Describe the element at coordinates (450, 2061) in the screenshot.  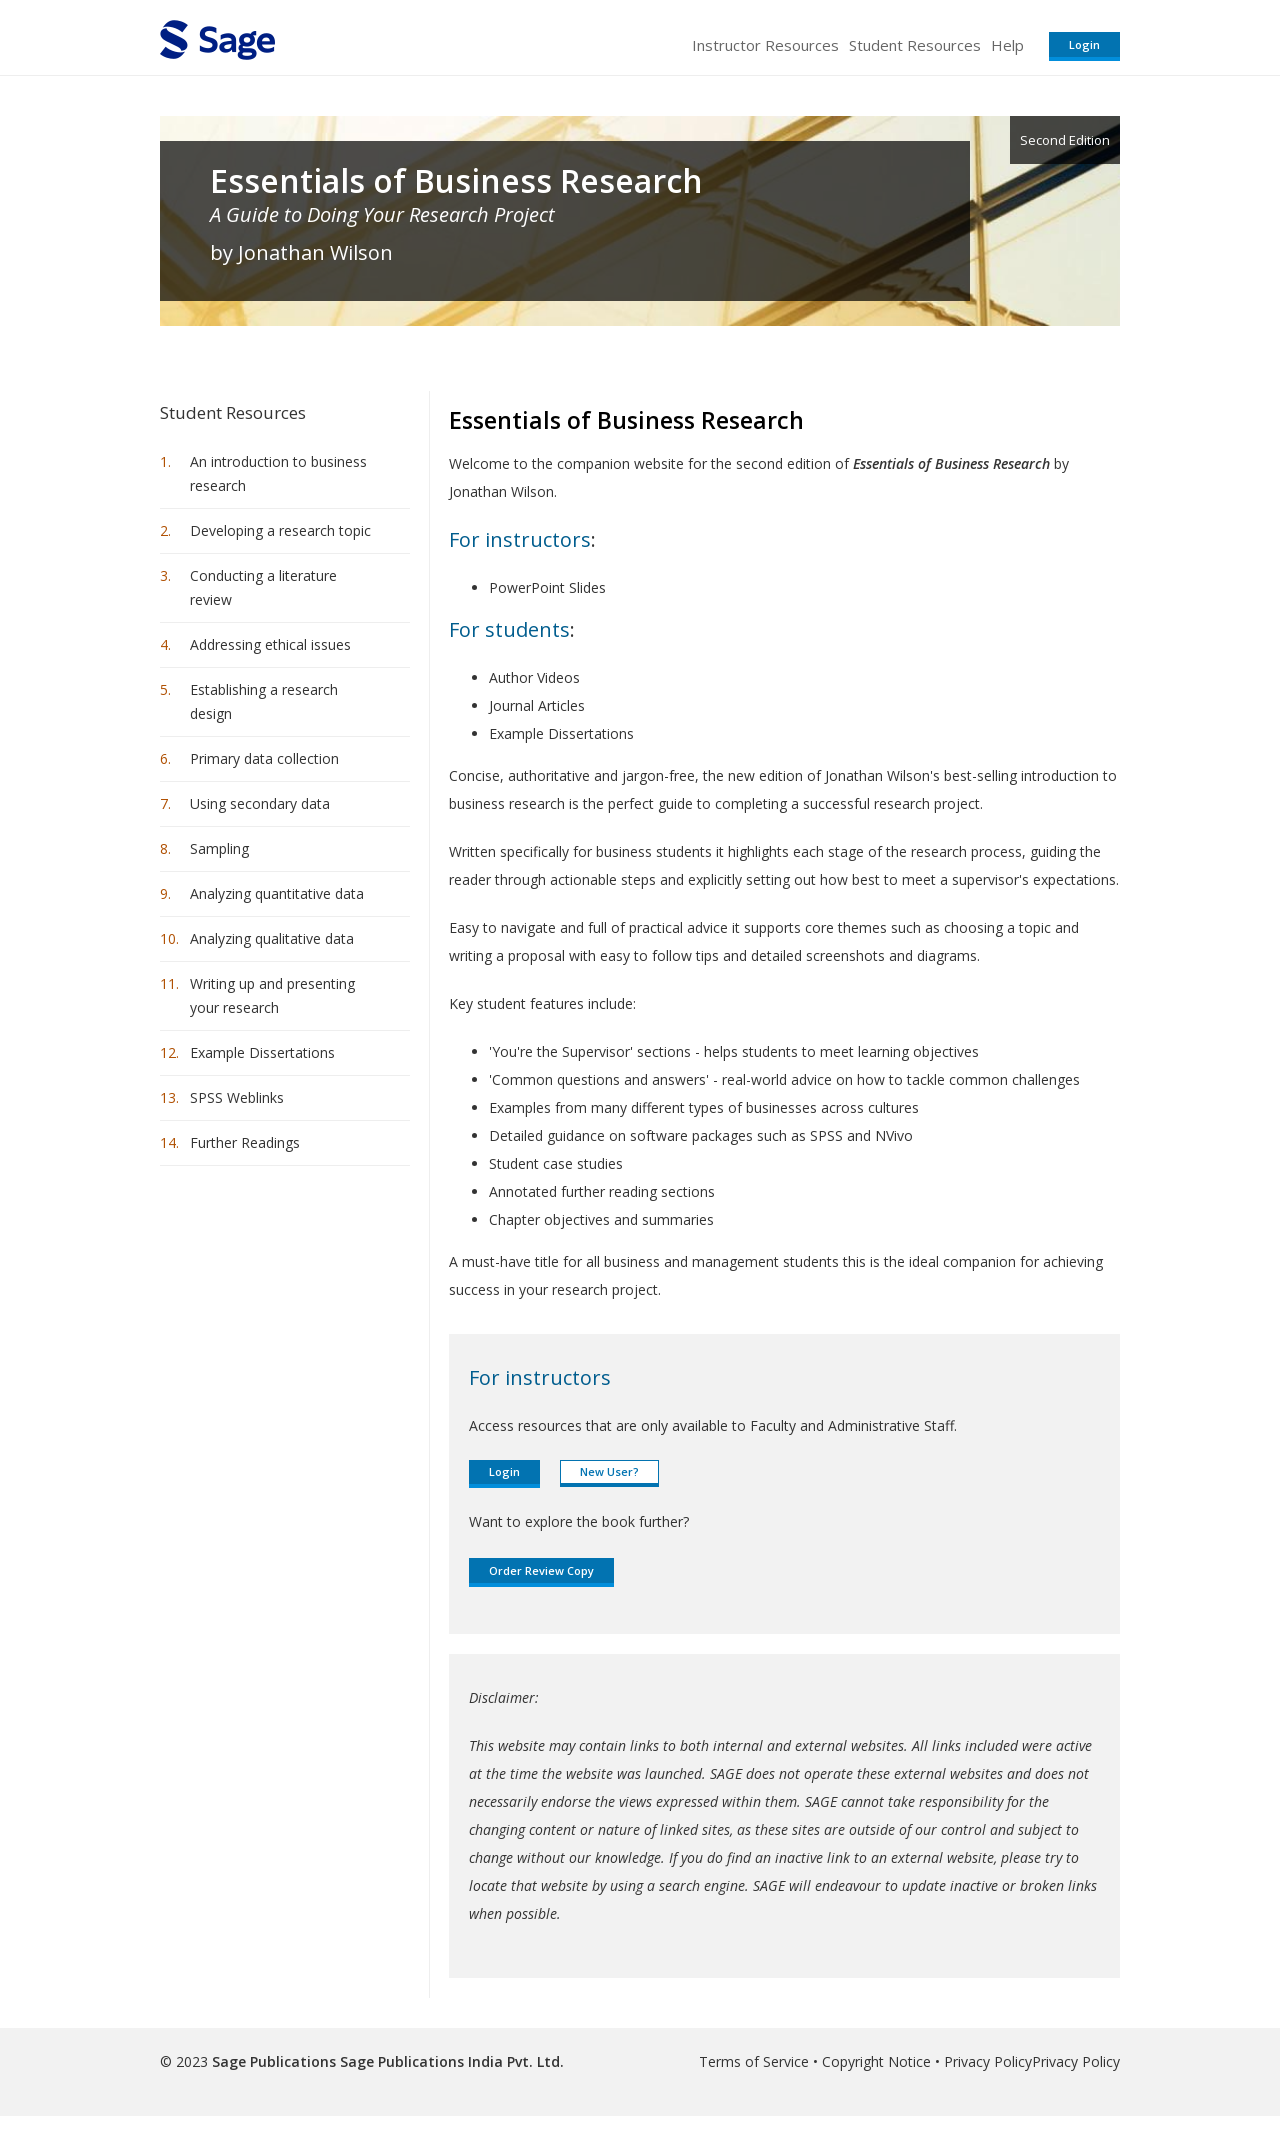
I see `Sage Publications India Pvt. Ltd.` at that location.